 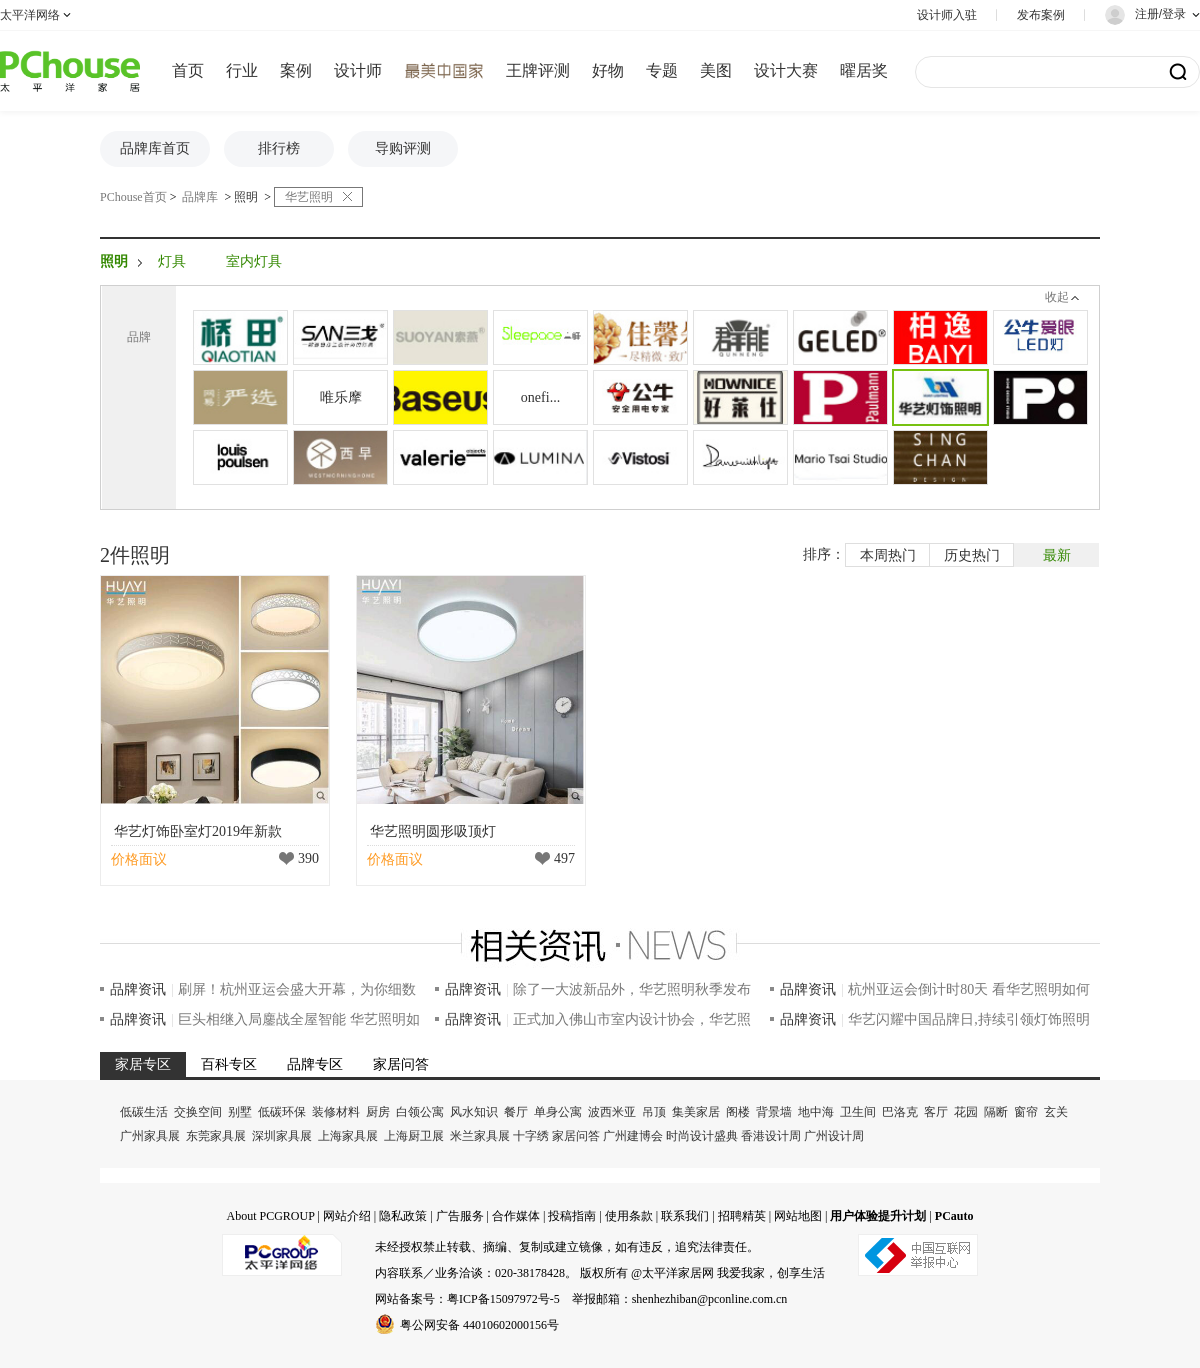 What do you see at coordinates (420, 1112) in the screenshot?
I see `白领公寓` at bounding box center [420, 1112].